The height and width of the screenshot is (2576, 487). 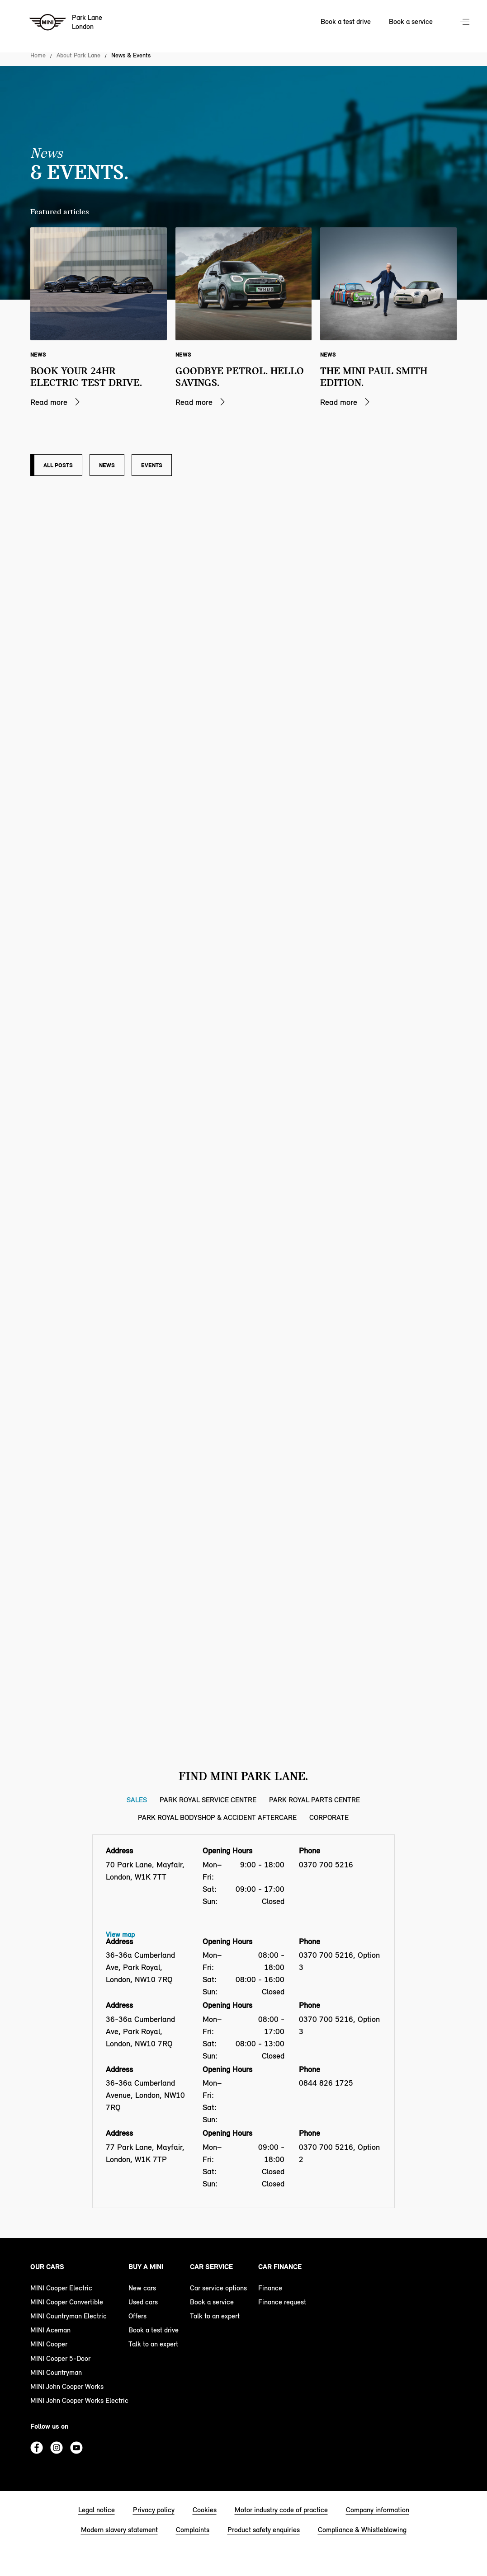 I want to click on MINI Countryman, so click(x=56, y=2372).